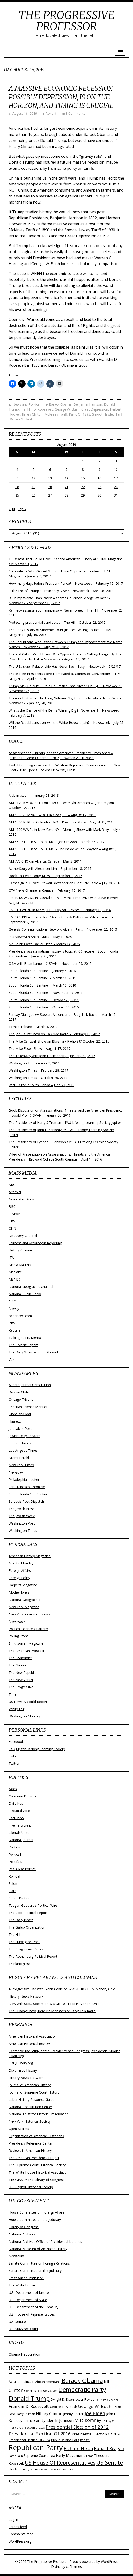  Describe the element at coordinates (19, 2469) in the screenshot. I see `Vice Presidency [Vice Presidency (370 items)]` at that location.